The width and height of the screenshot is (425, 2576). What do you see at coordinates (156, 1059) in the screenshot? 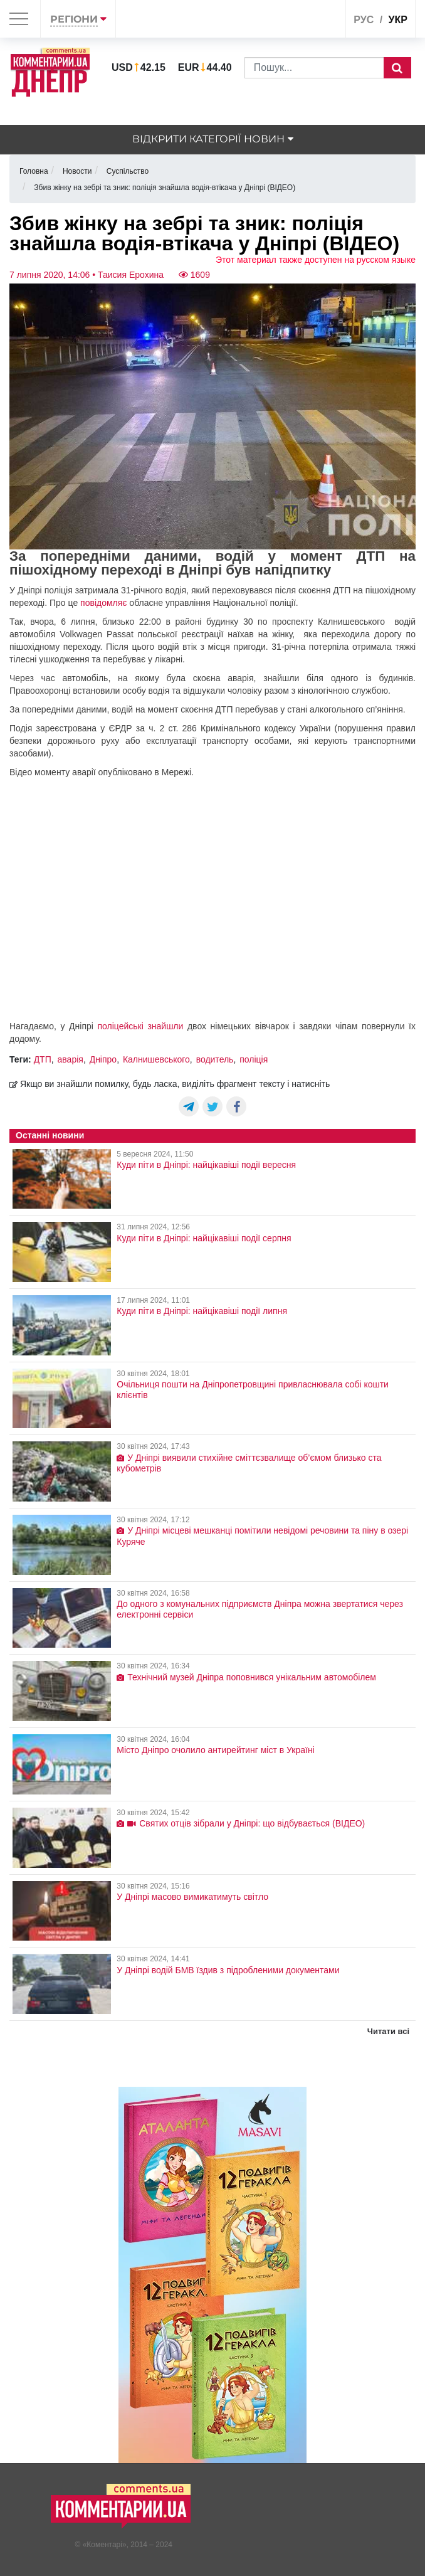
I see `Калнишевського` at bounding box center [156, 1059].